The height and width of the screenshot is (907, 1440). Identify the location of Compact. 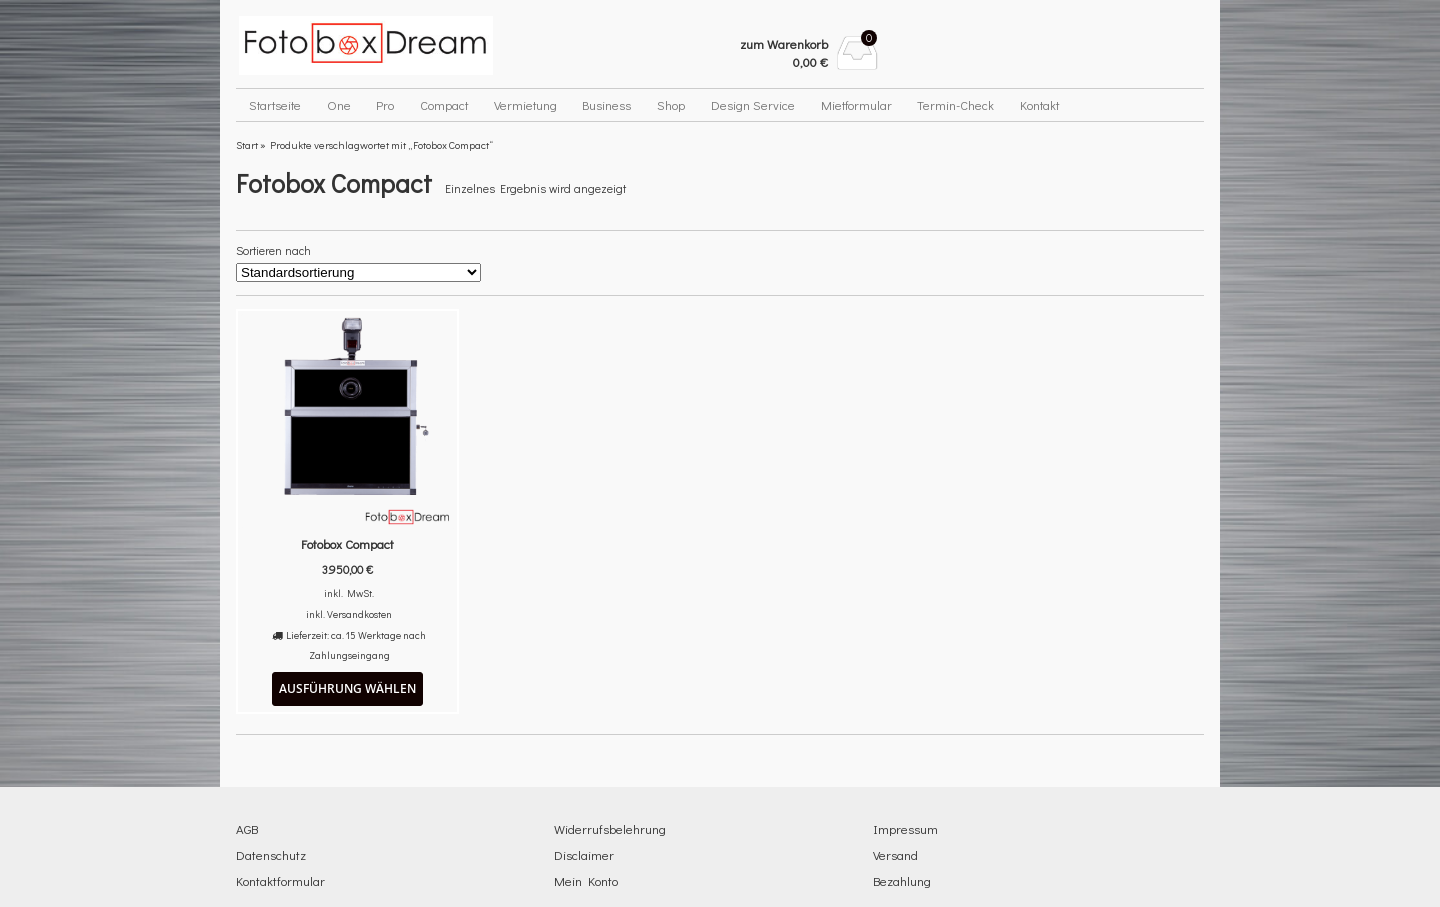
(444, 105).